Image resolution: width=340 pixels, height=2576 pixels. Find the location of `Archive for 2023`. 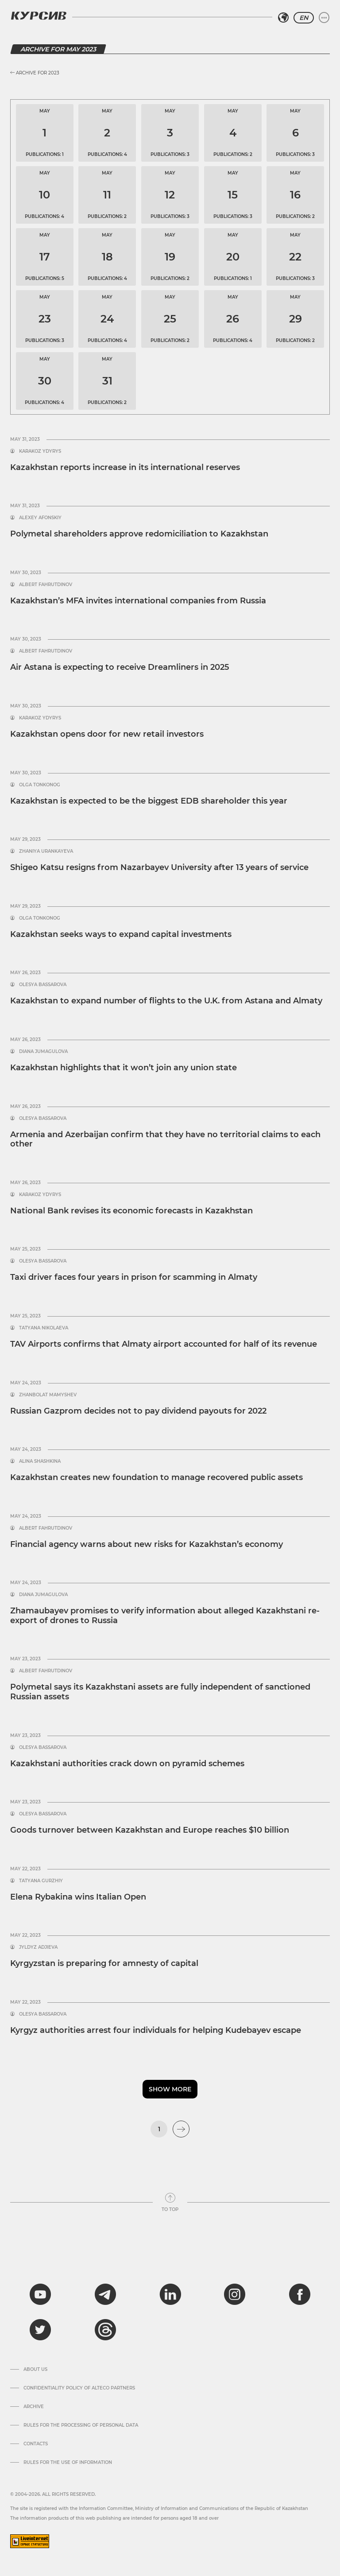

Archive for 2023 is located at coordinates (34, 73).